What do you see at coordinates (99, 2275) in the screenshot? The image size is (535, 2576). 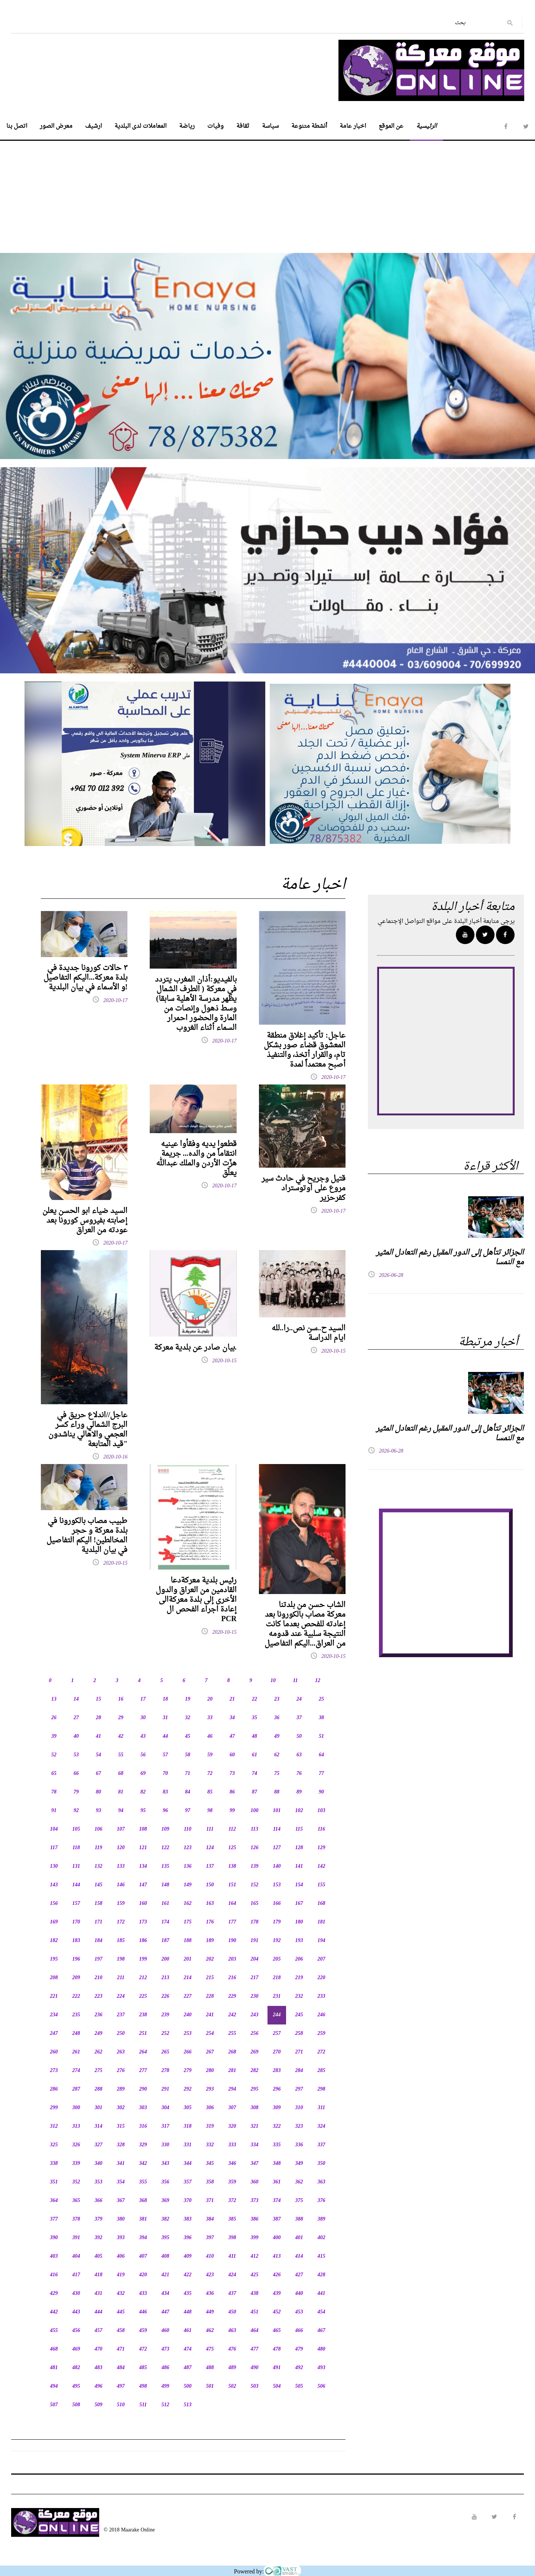 I see `418` at bounding box center [99, 2275].